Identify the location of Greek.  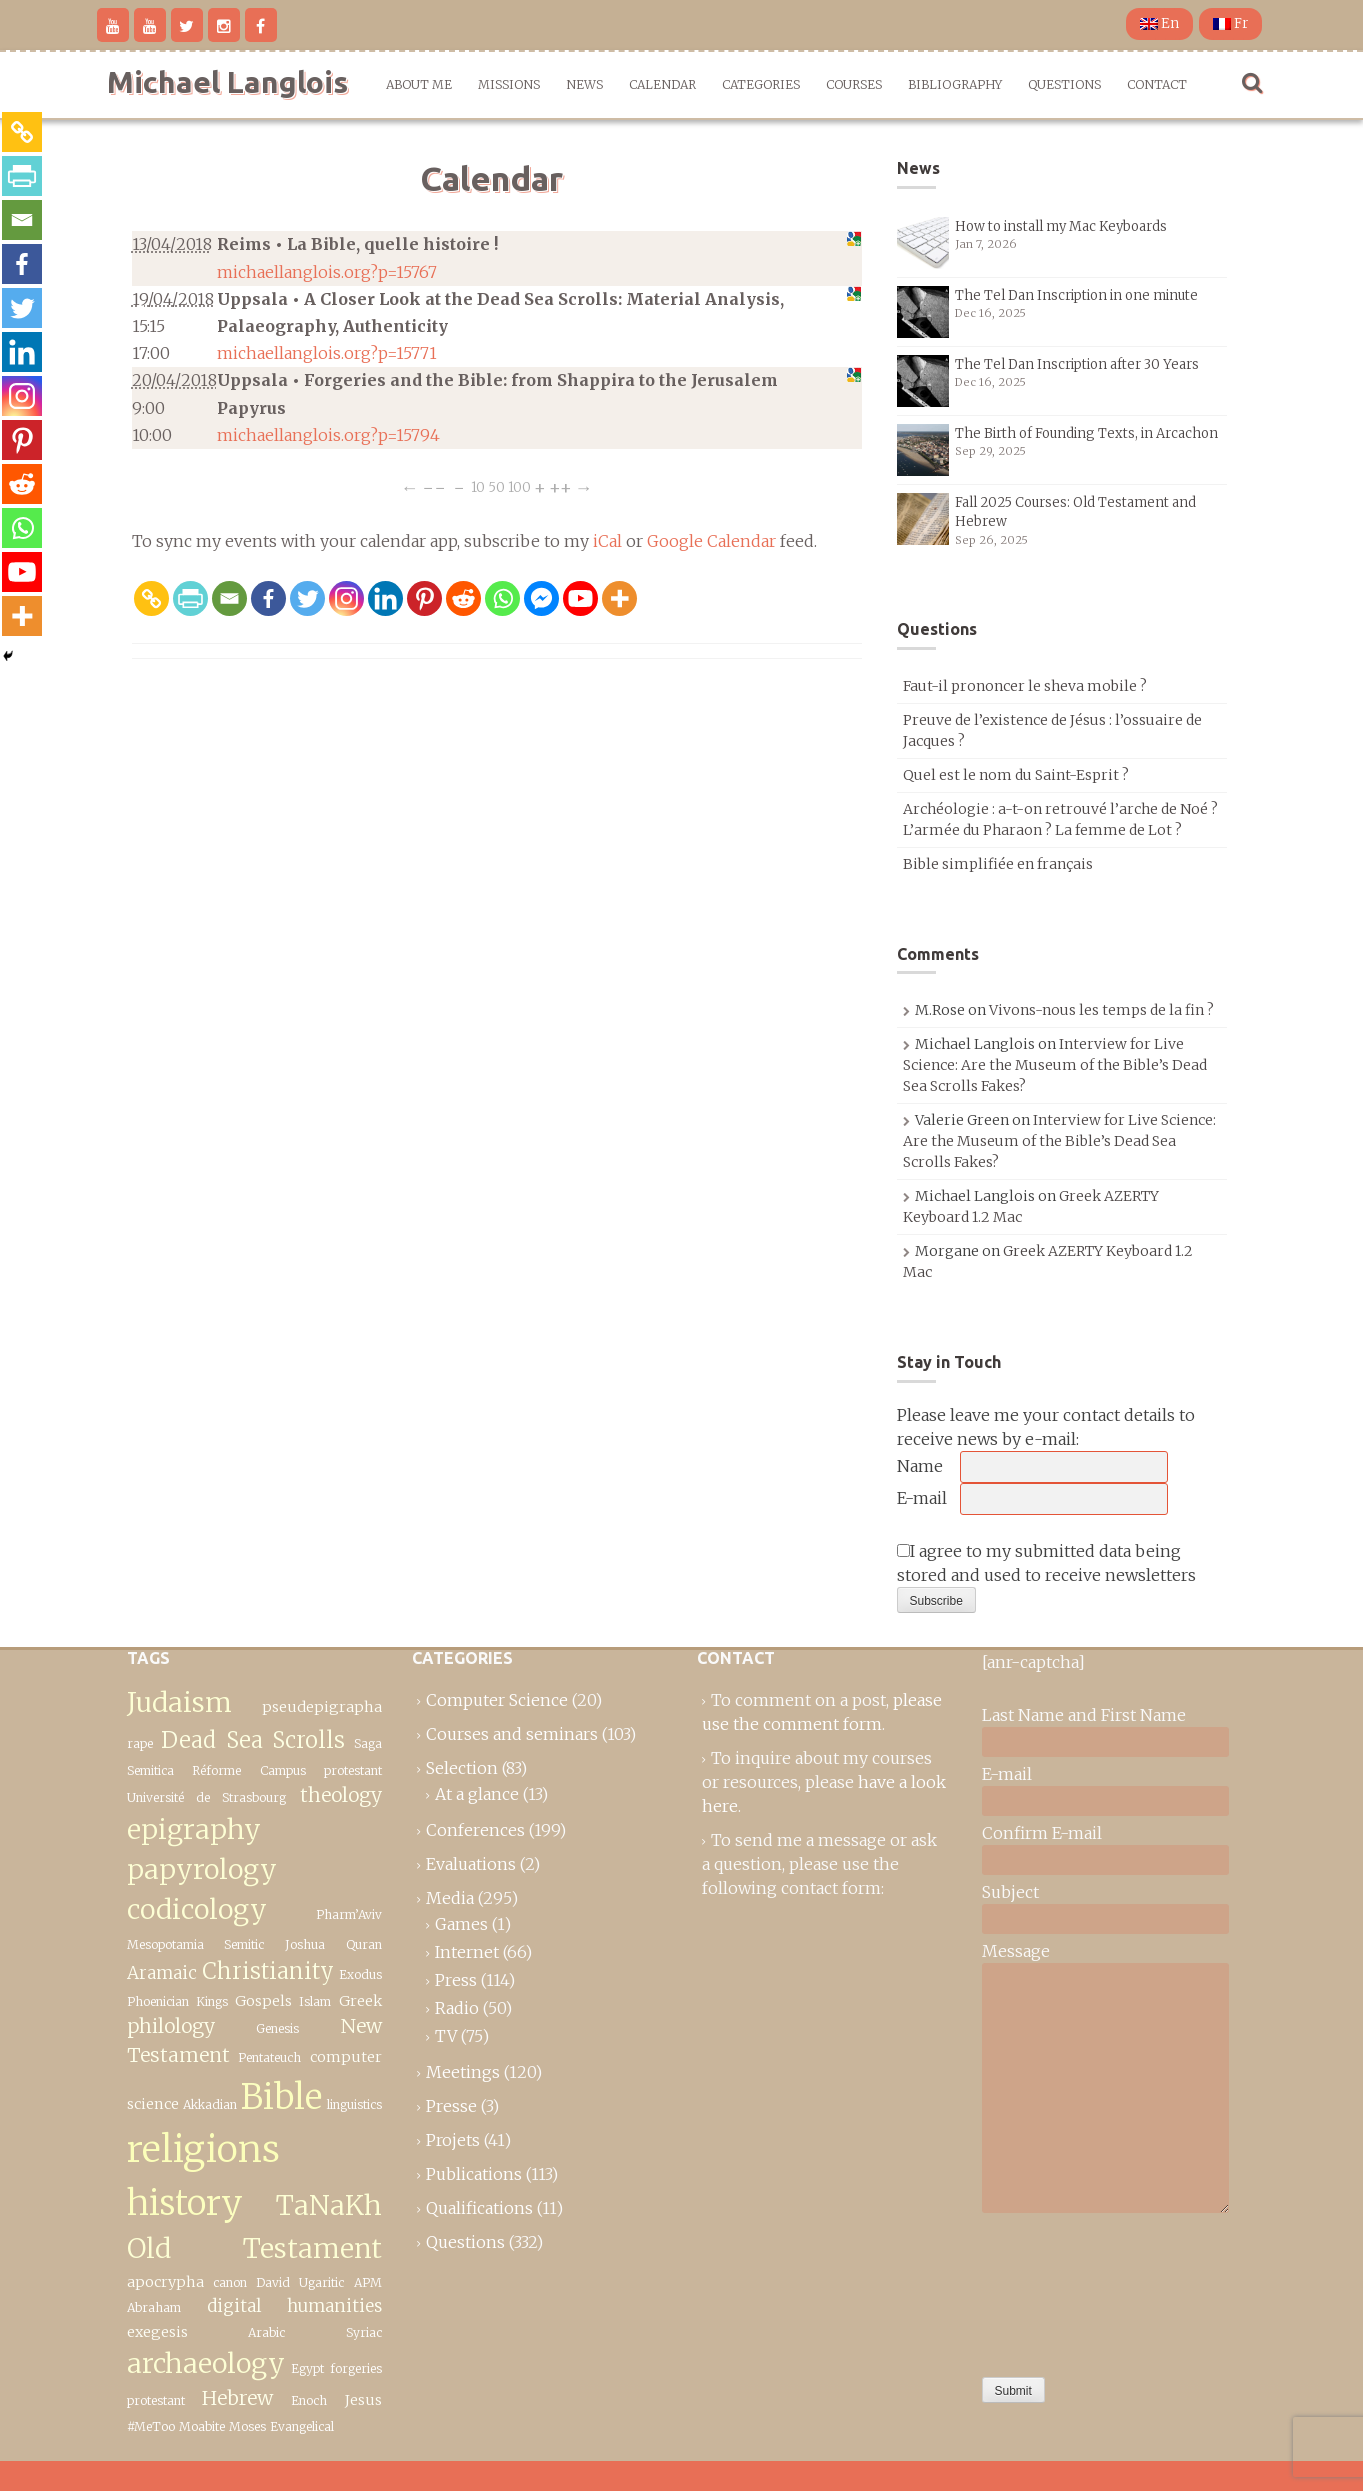
(360, 2001).